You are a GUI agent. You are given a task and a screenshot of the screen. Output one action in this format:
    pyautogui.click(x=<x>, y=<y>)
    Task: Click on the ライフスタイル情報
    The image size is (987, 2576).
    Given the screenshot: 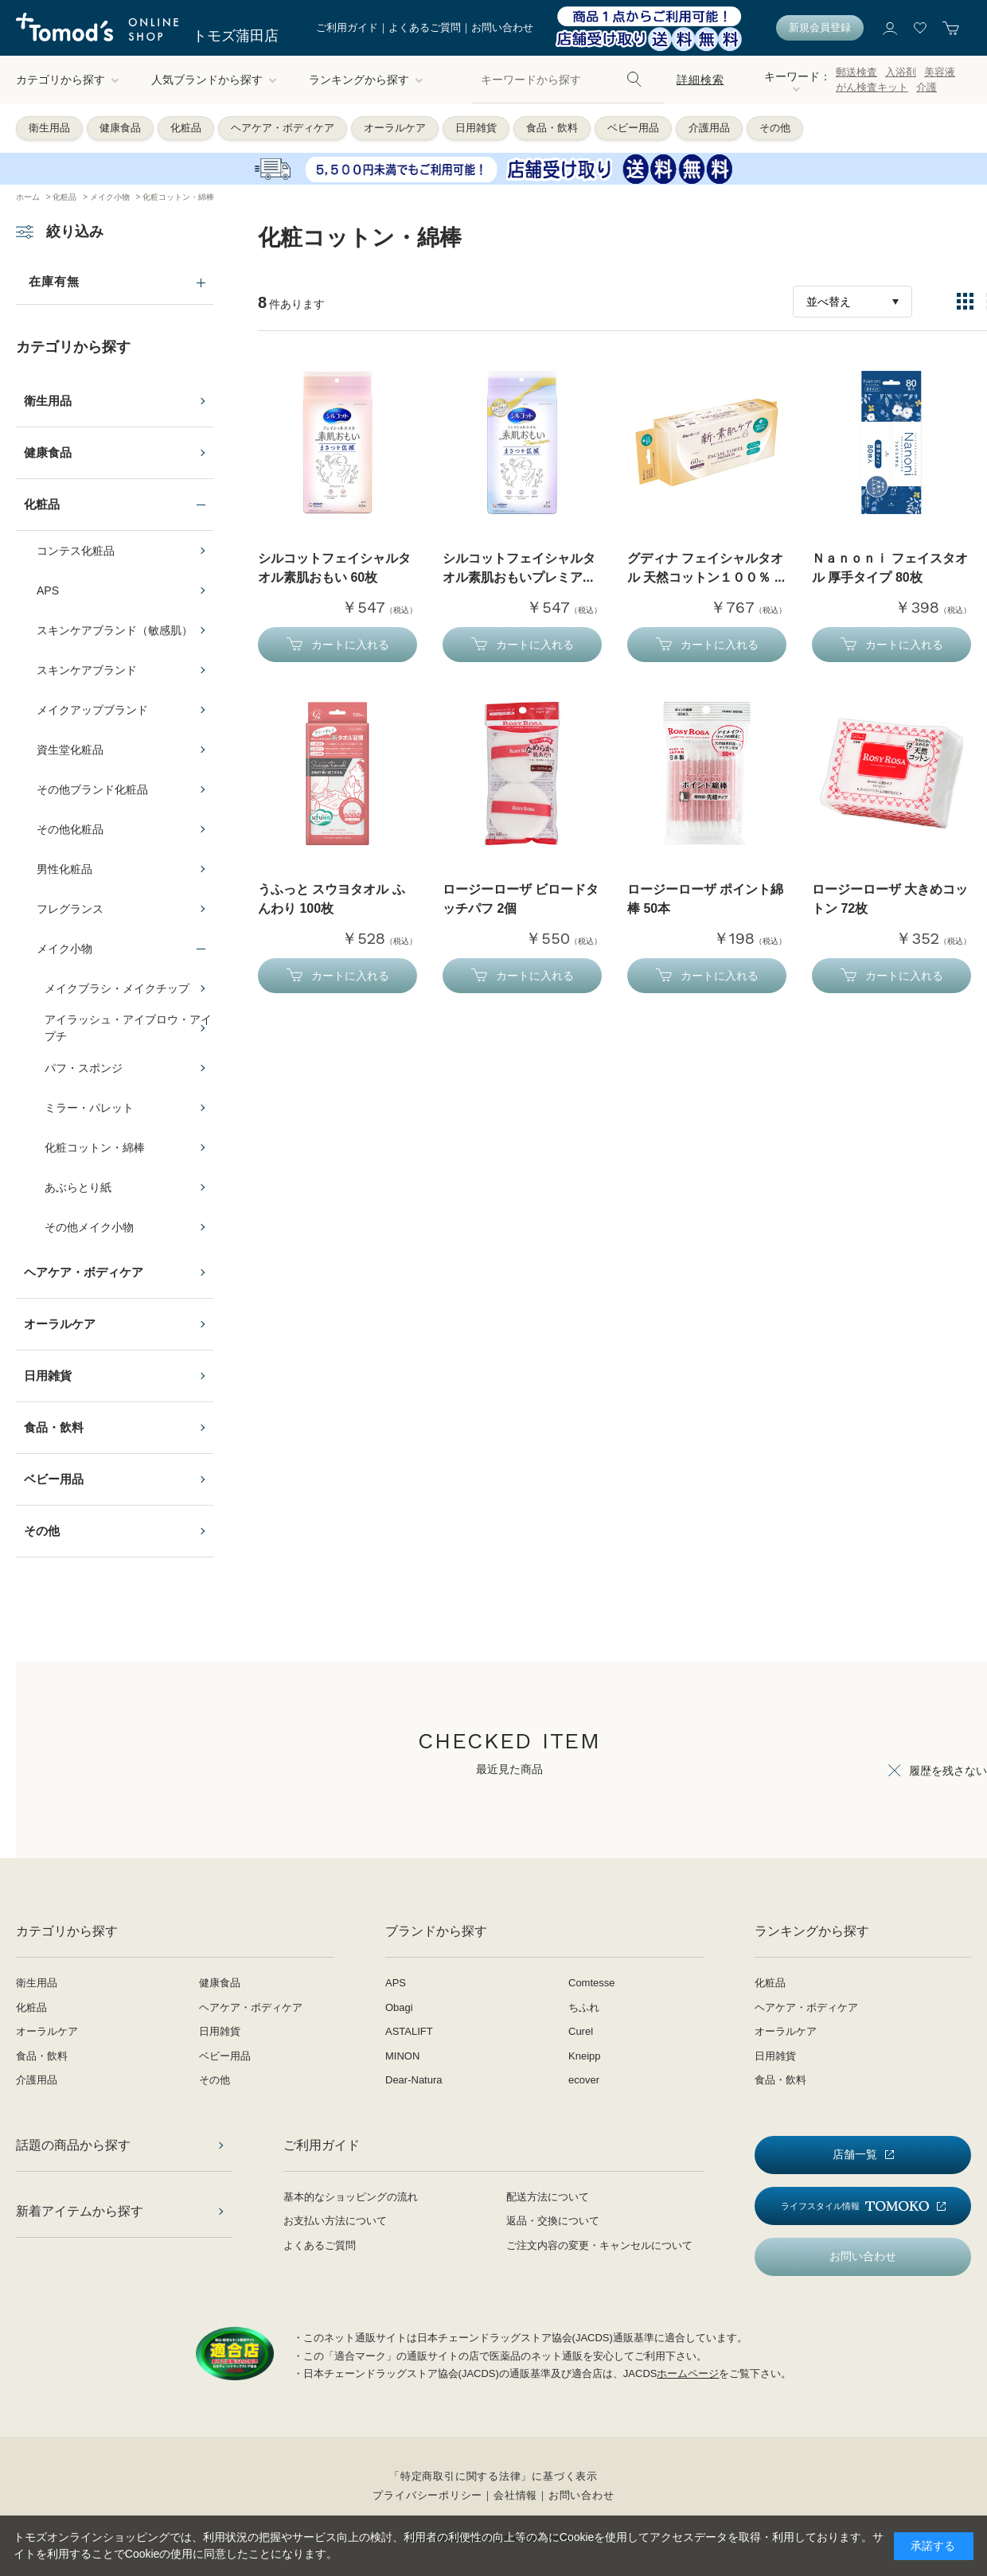 What is the action you would take?
    pyautogui.click(x=855, y=2206)
    